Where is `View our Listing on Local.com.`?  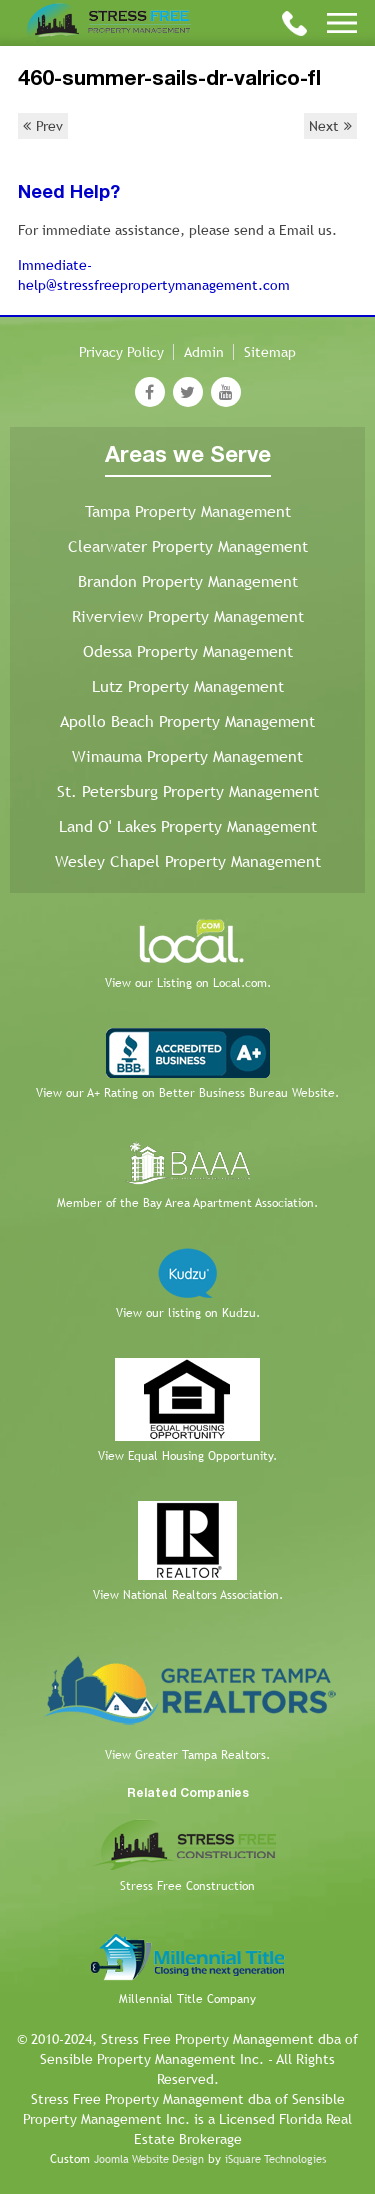 View our Listing on Local.com. is located at coordinates (188, 983).